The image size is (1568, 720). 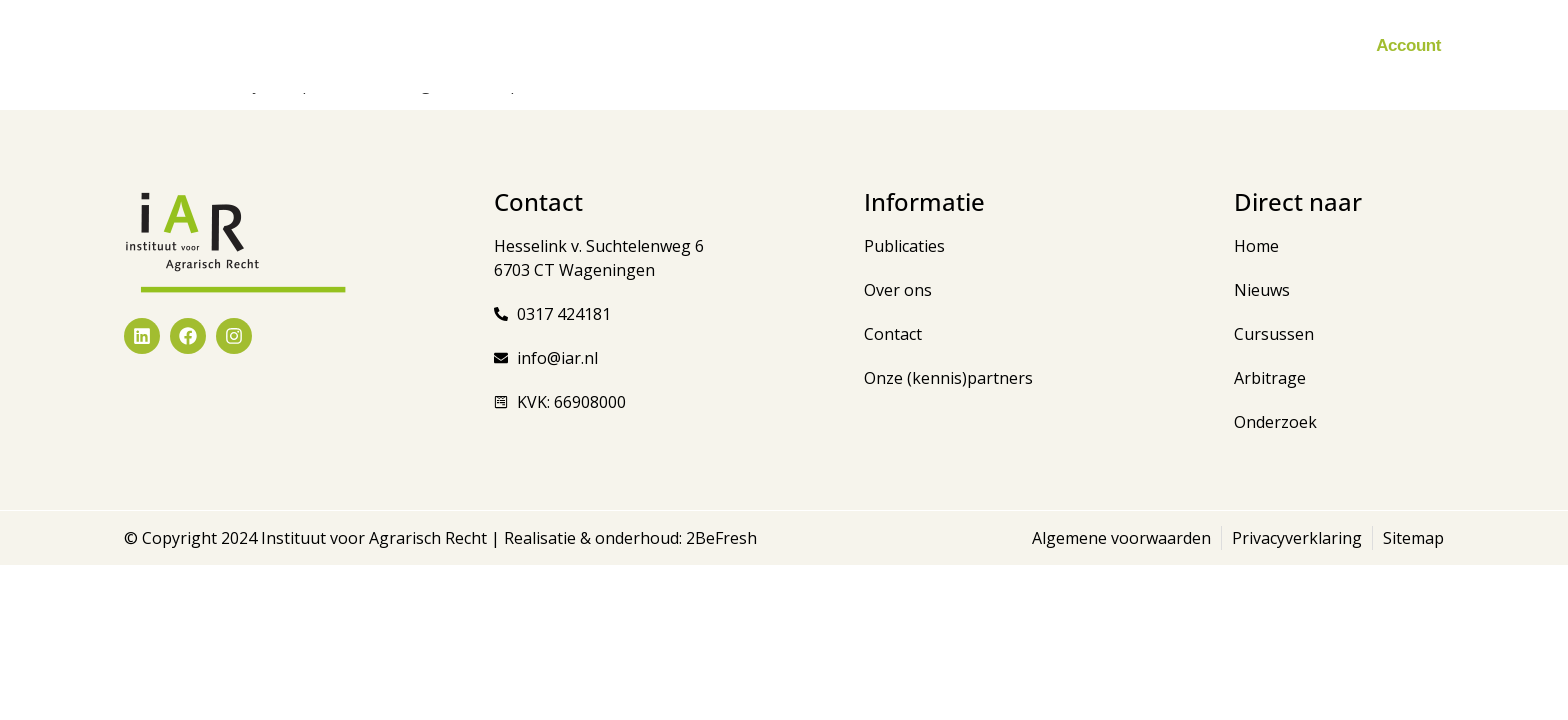 What do you see at coordinates (1323, 45) in the screenshot?
I see `Contact` at bounding box center [1323, 45].